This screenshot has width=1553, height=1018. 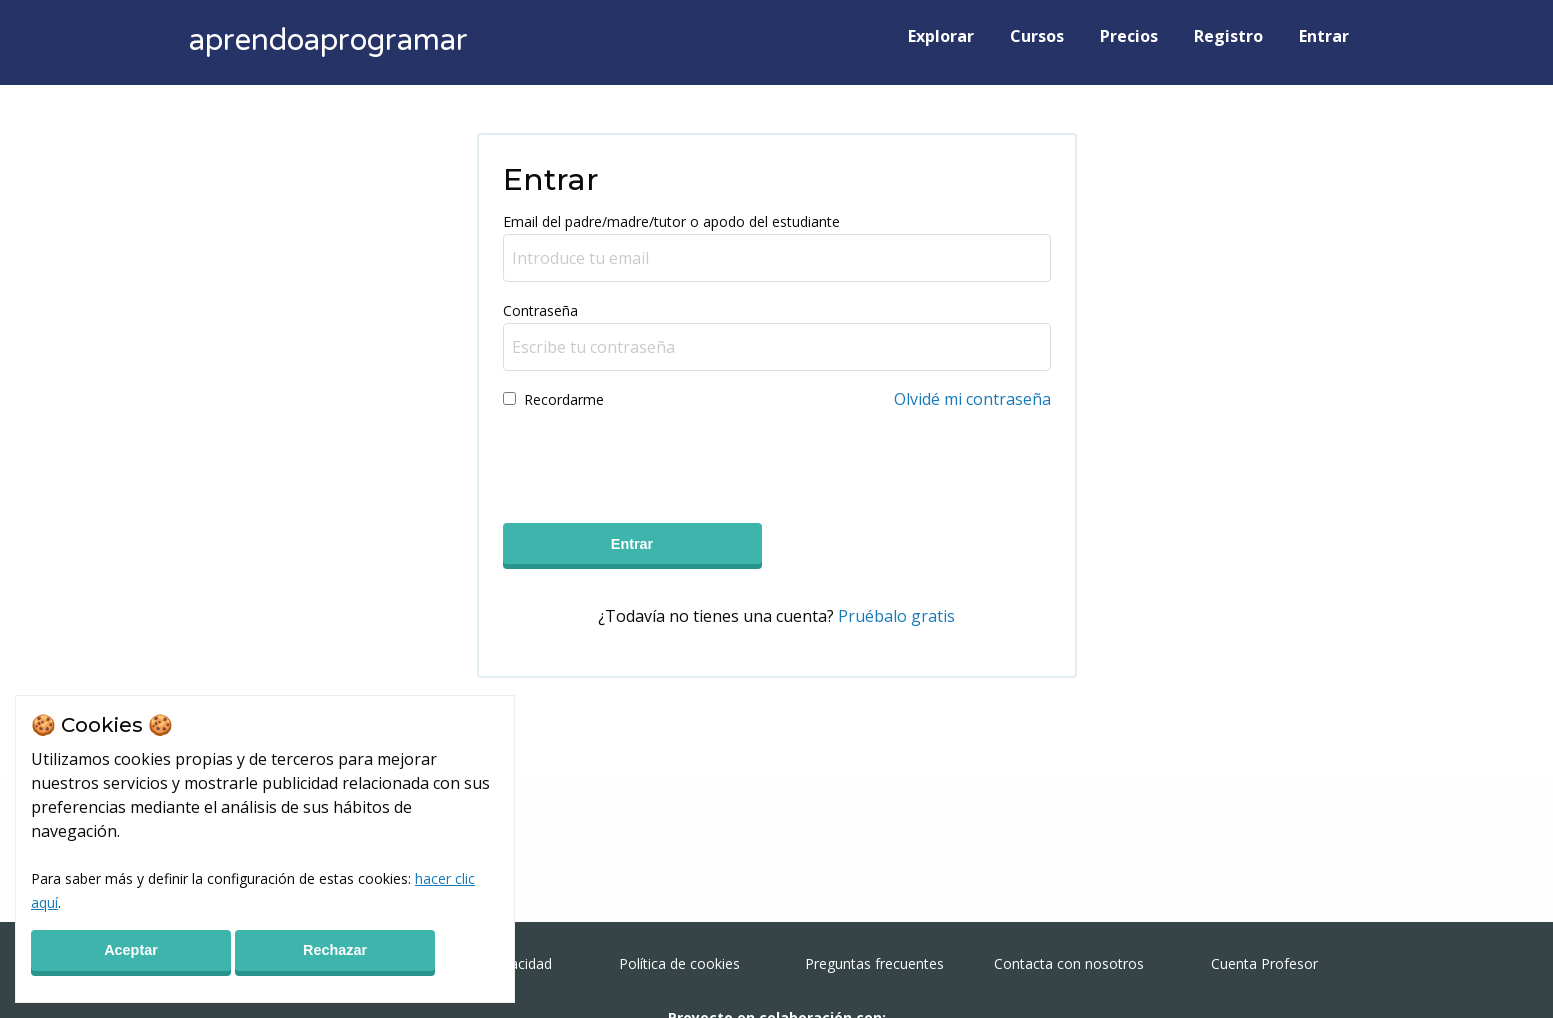 What do you see at coordinates (679, 963) in the screenshot?
I see `Política de cookies` at bounding box center [679, 963].